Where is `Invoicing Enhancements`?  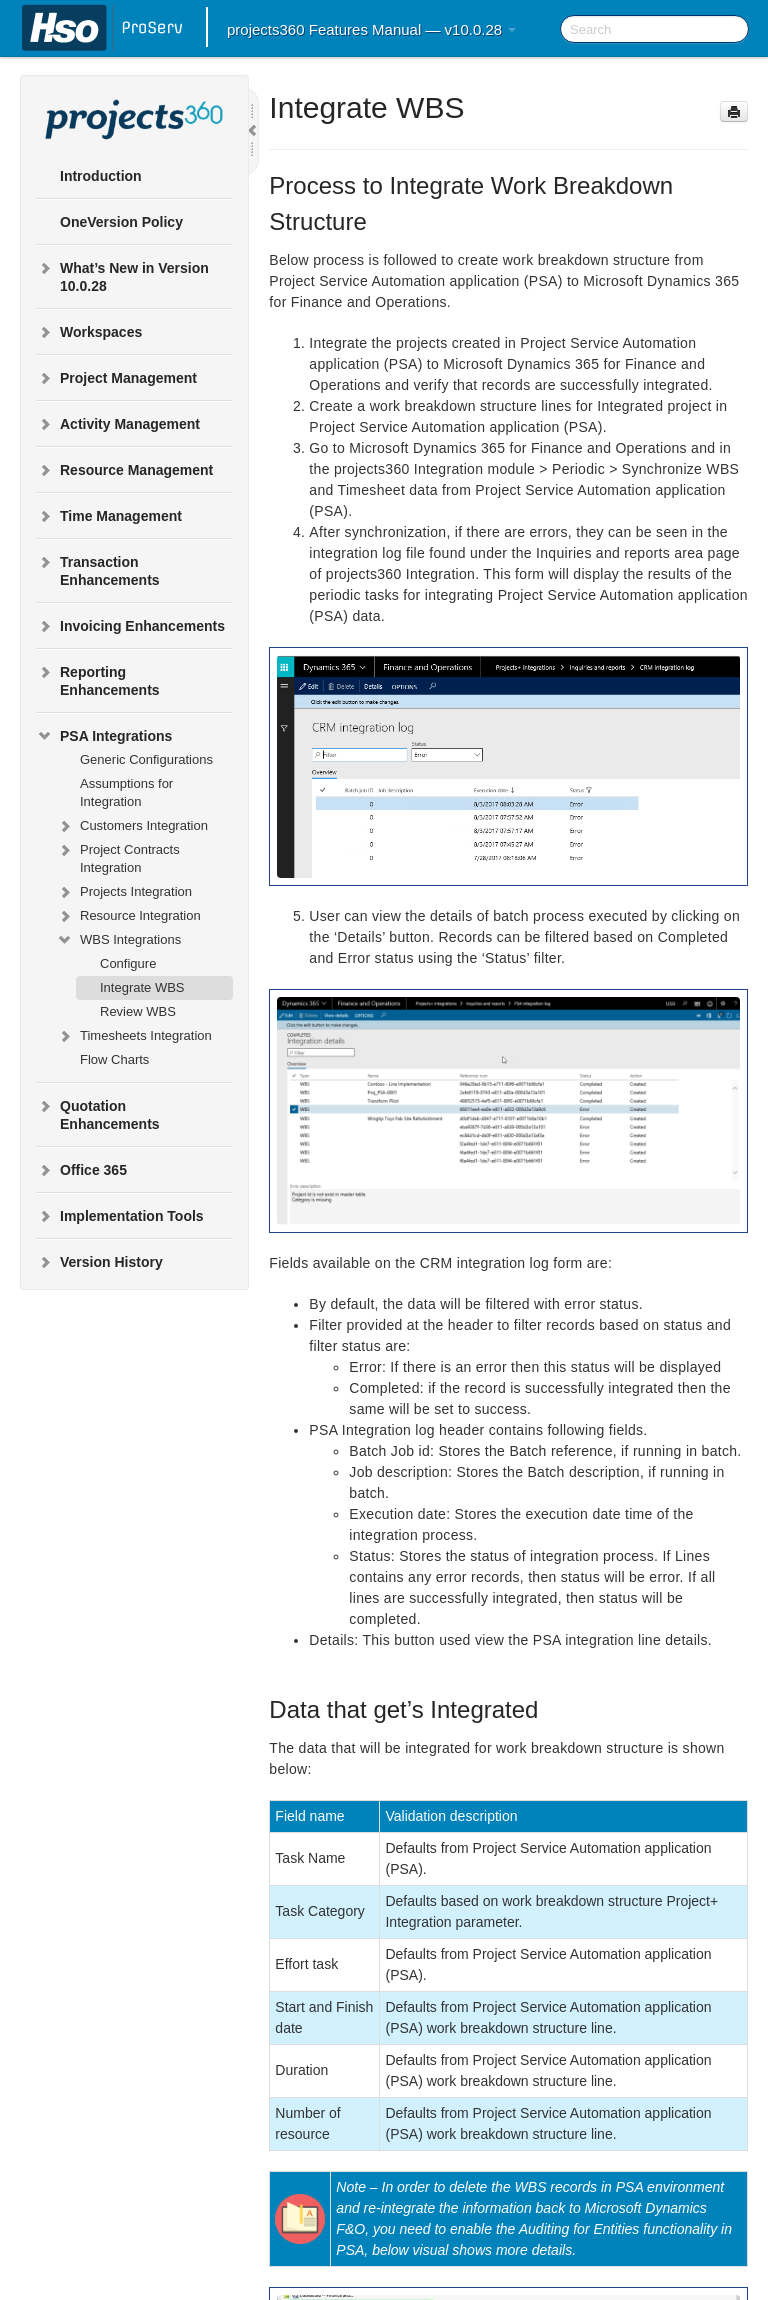
Invoicing Enhancements is located at coordinates (130, 626).